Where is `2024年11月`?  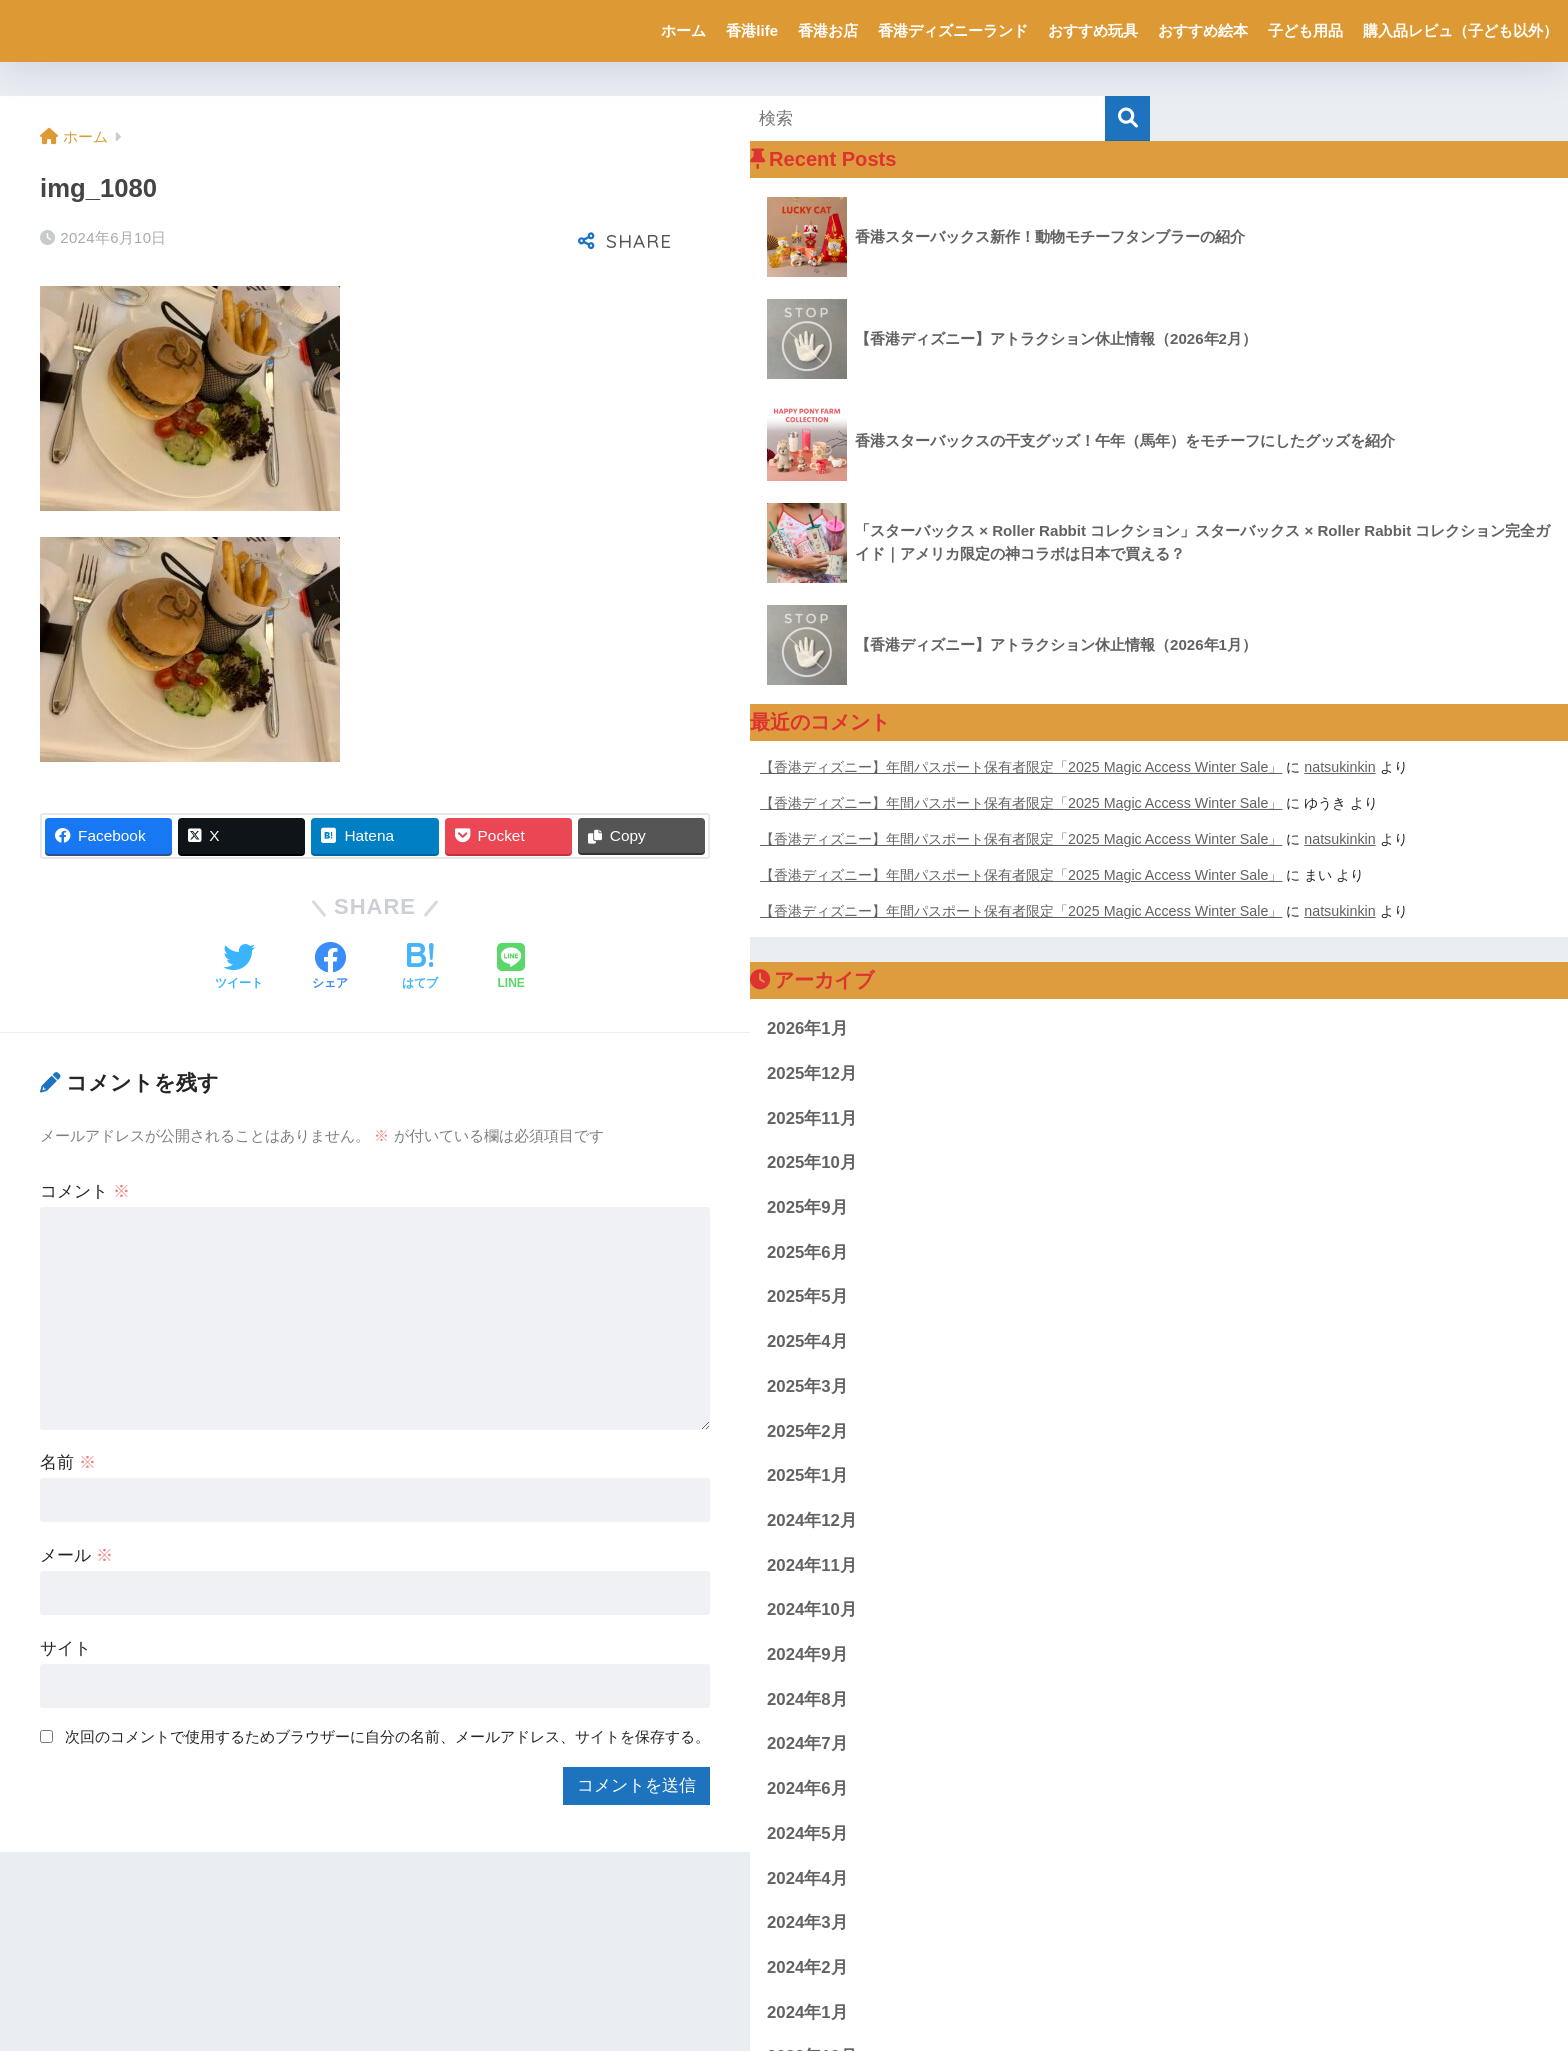
2024年11月 is located at coordinates (812, 1565).